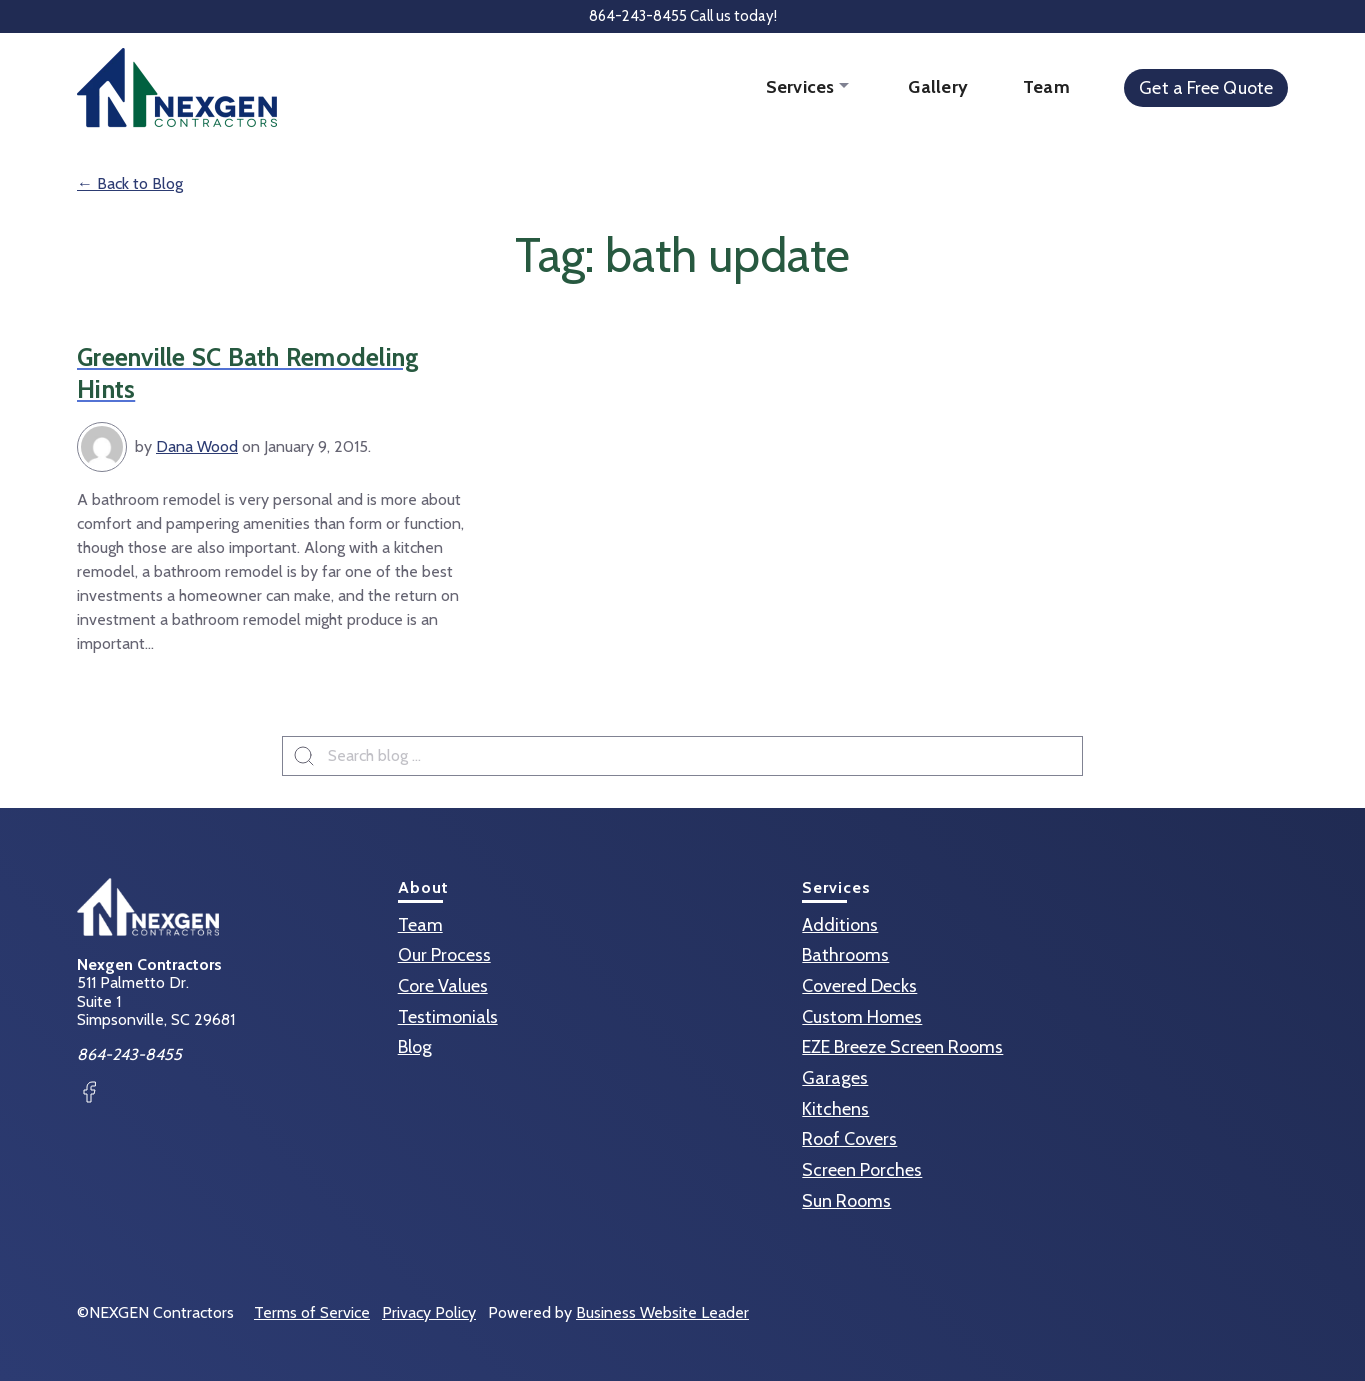  Describe the element at coordinates (846, 1201) in the screenshot. I see `Sun Rooms` at that location.